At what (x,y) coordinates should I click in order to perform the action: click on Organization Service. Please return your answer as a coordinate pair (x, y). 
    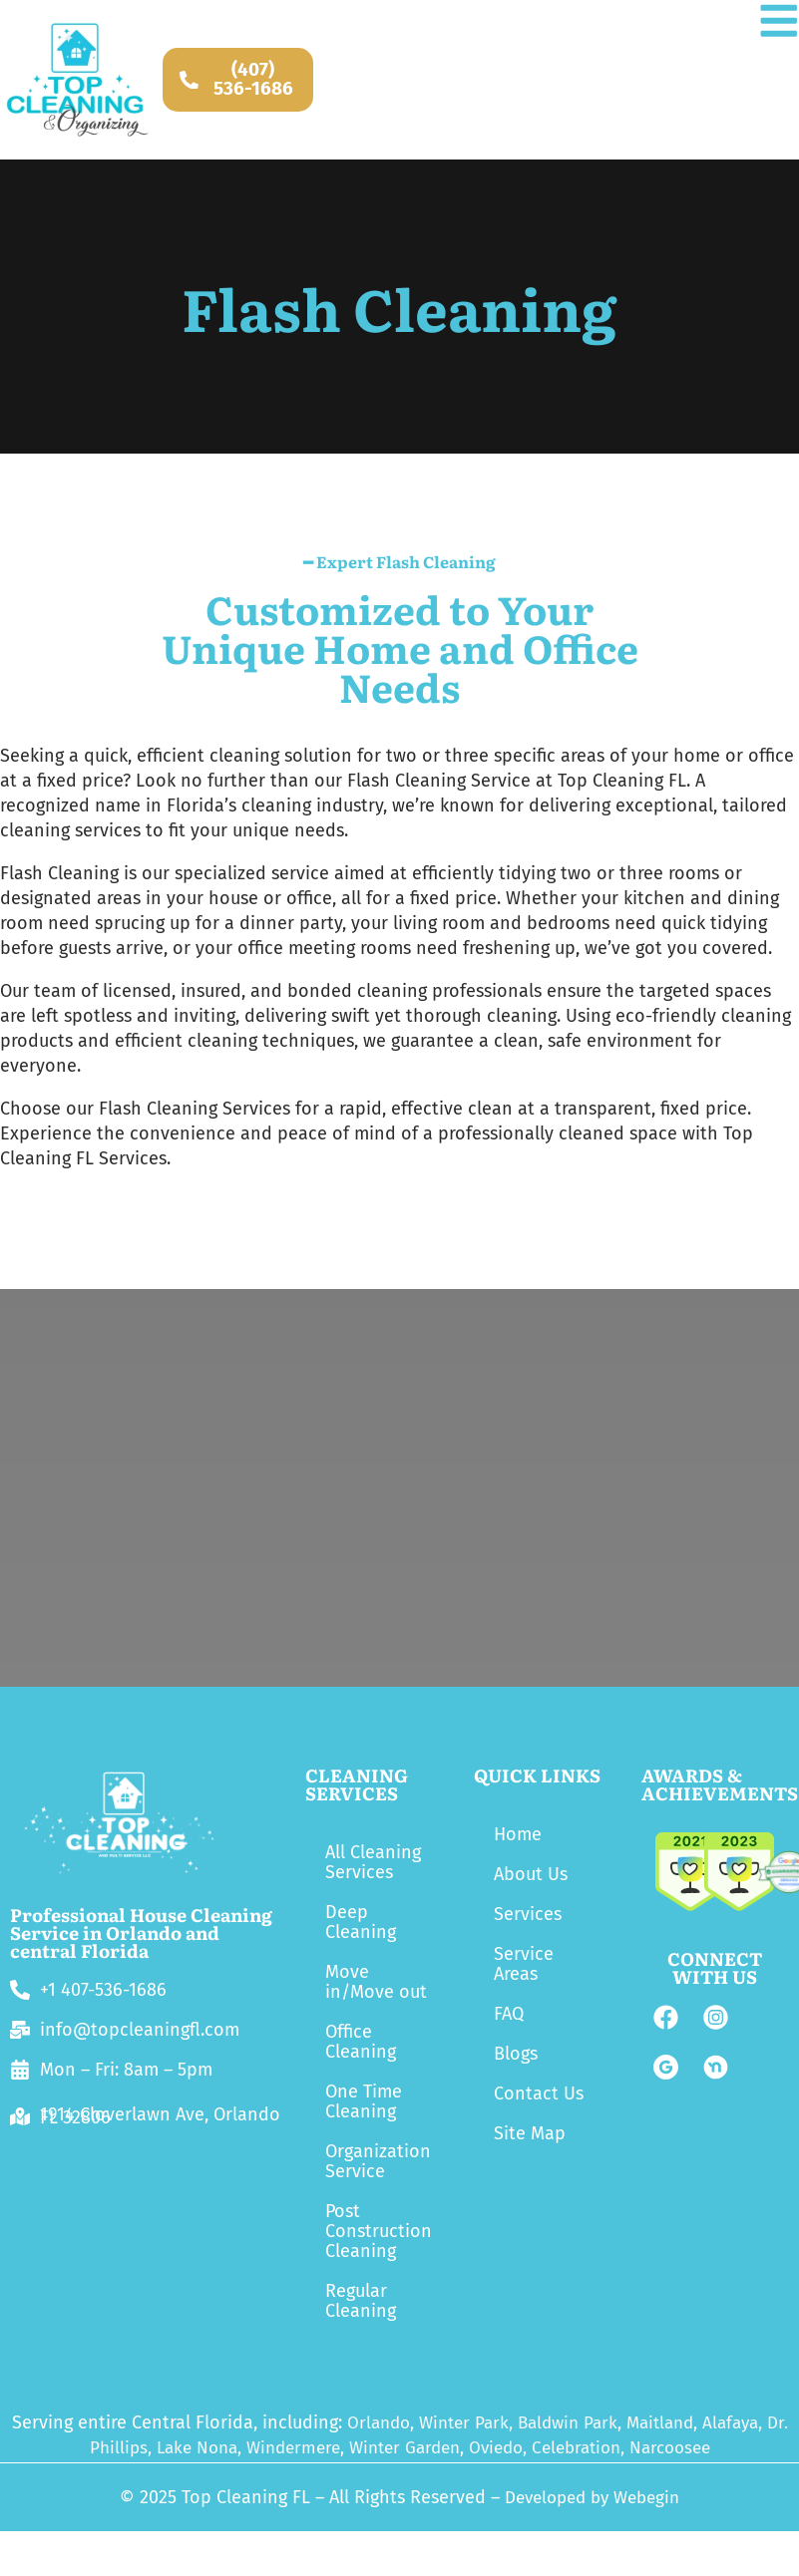
    Looking at the image, I should click on (378, 2161).